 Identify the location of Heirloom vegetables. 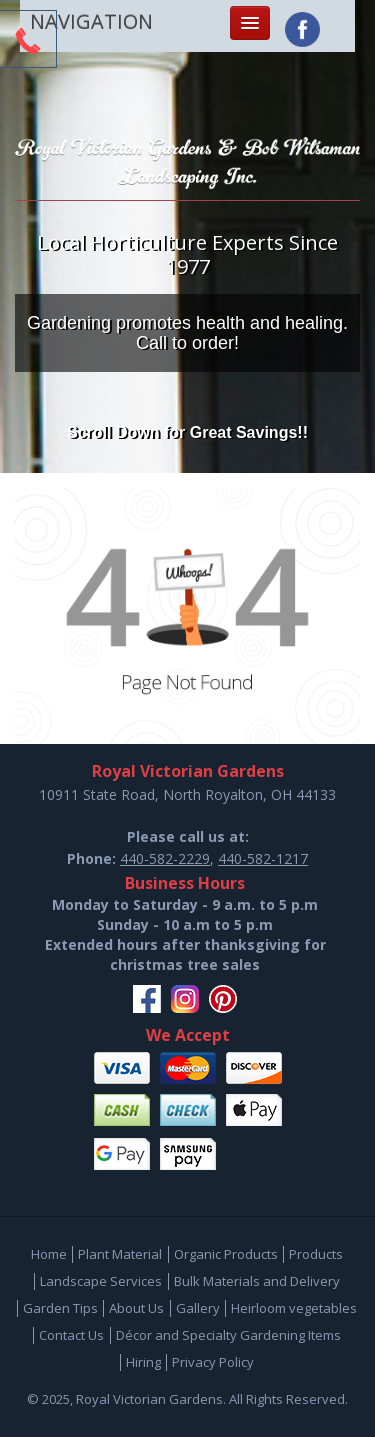
(294, 1308).